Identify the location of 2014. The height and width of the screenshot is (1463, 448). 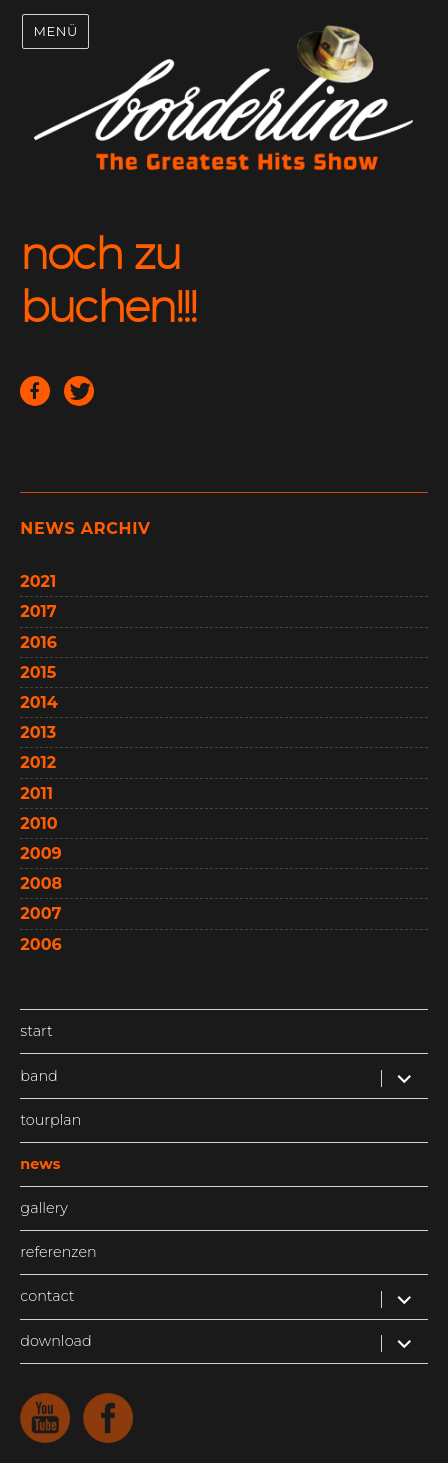
(39, 702).